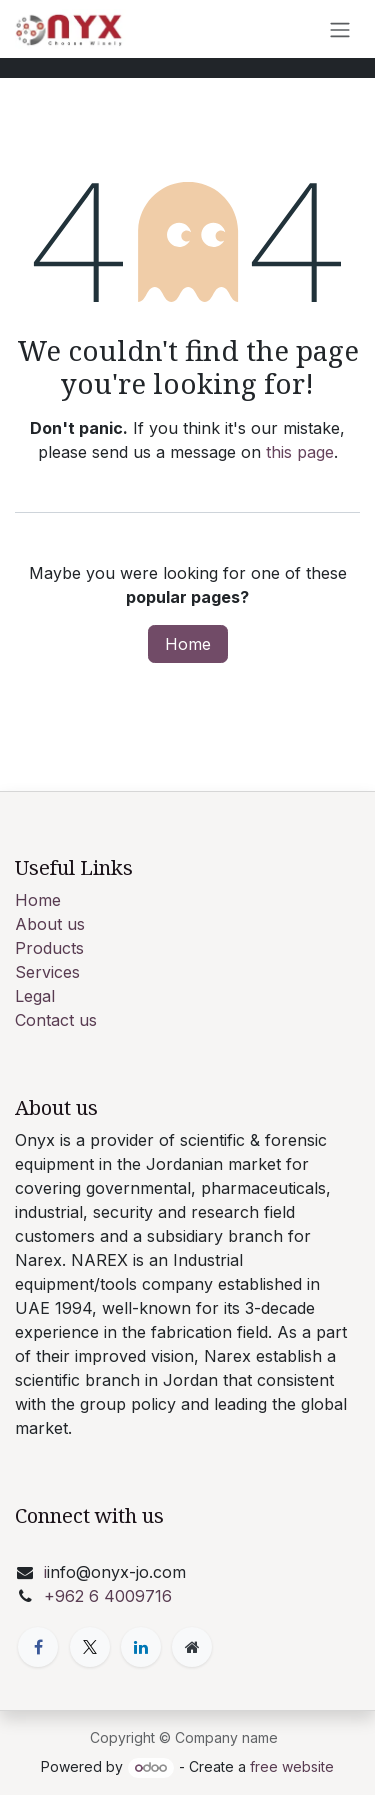 This screenshot has width=375, height=1795. What do you see at coordinates (300, 452) in the screenshot?
I see `this page` at bounding box center [300, 452].